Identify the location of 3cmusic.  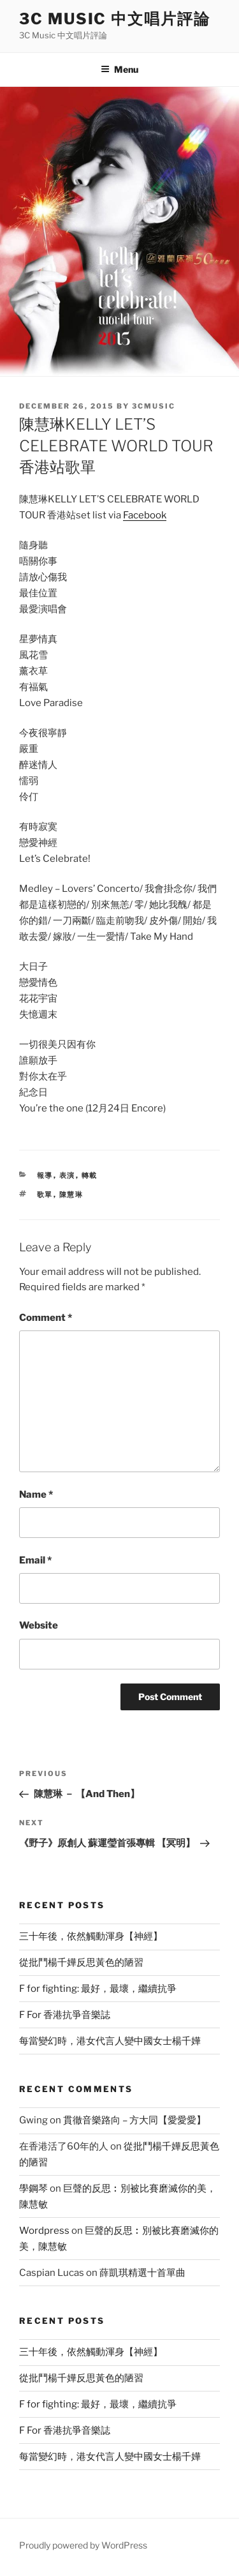
(153, 406).